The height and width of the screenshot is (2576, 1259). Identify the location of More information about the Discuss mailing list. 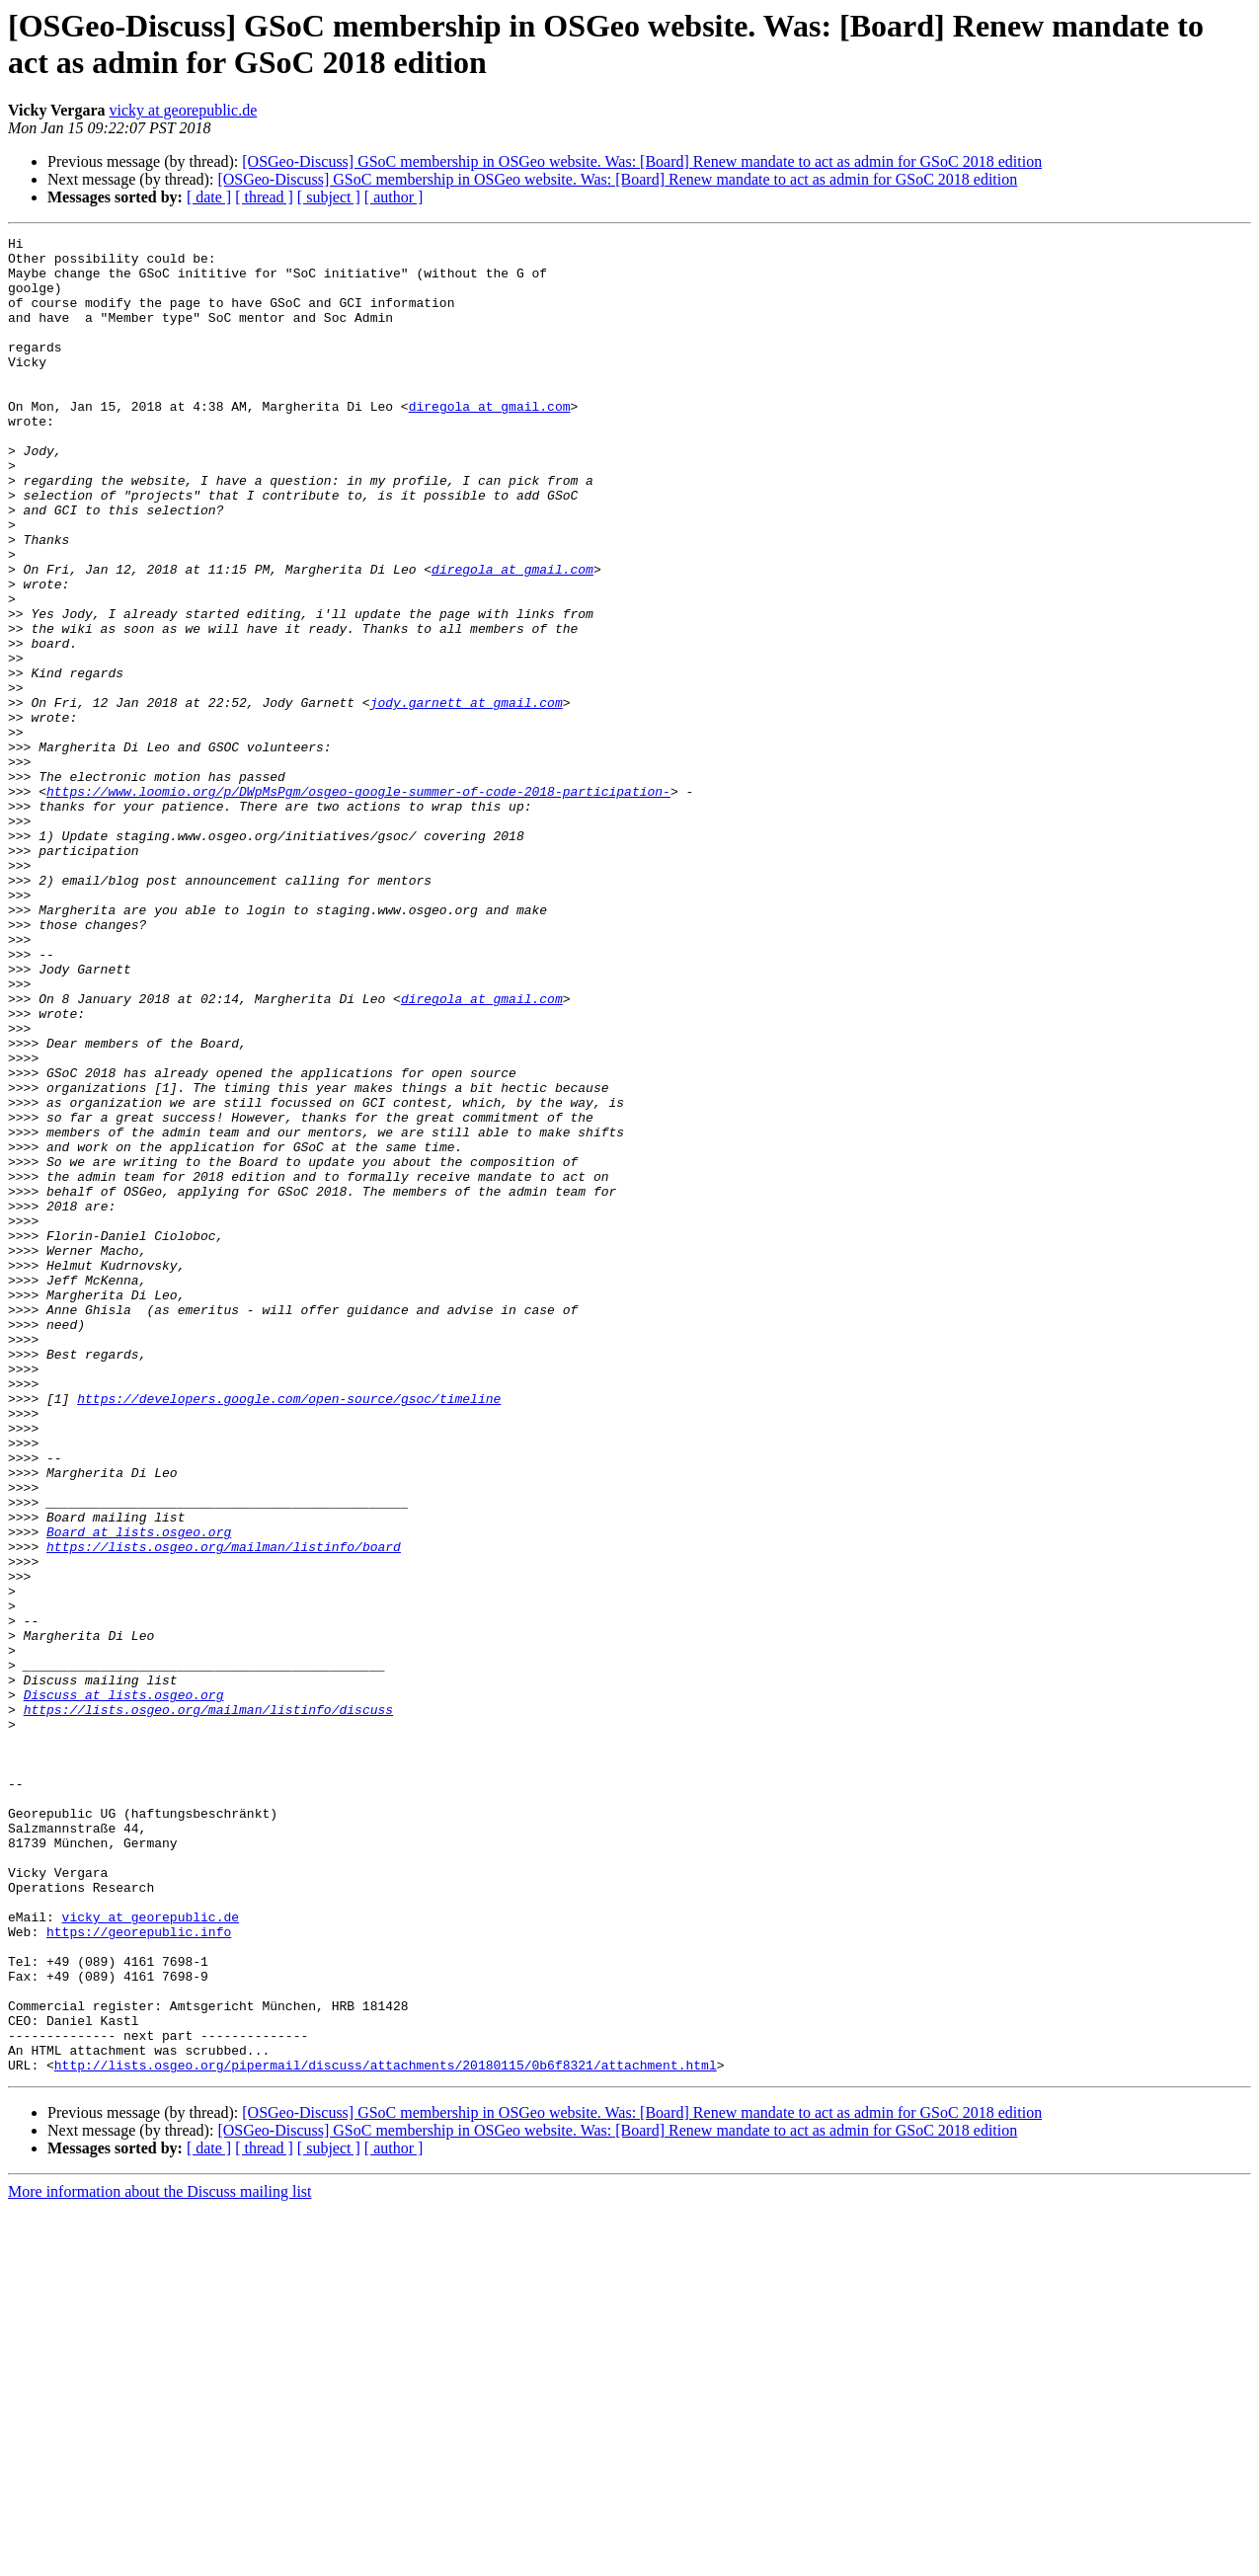
(160, 2558).